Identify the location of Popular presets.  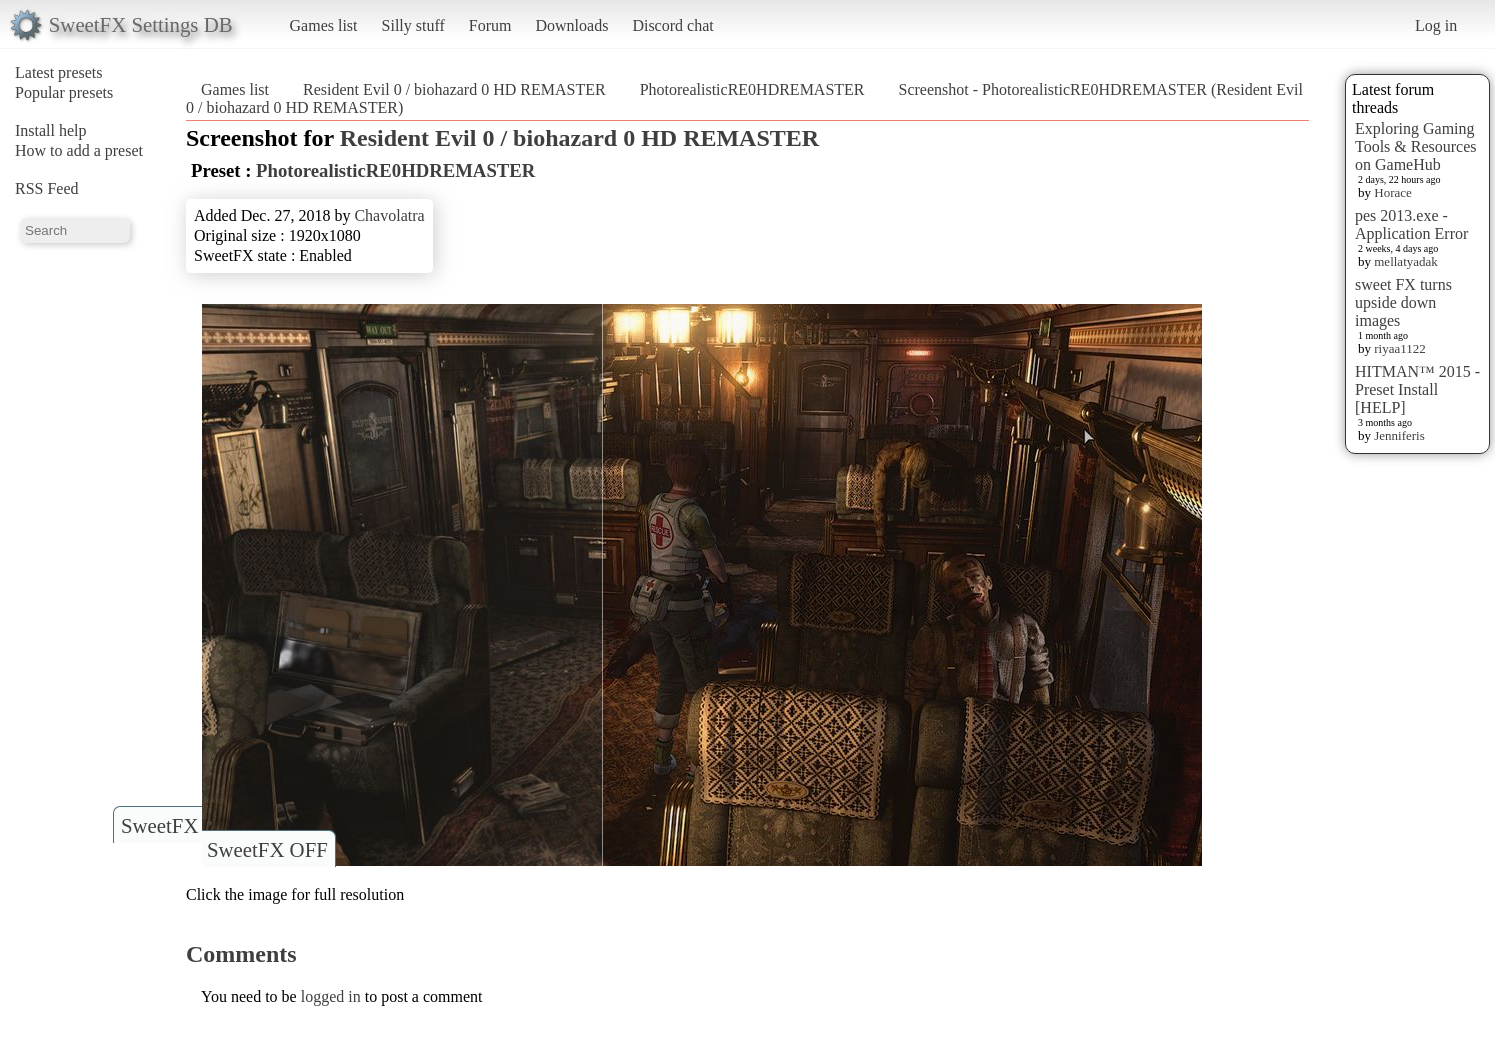
(64, 92).